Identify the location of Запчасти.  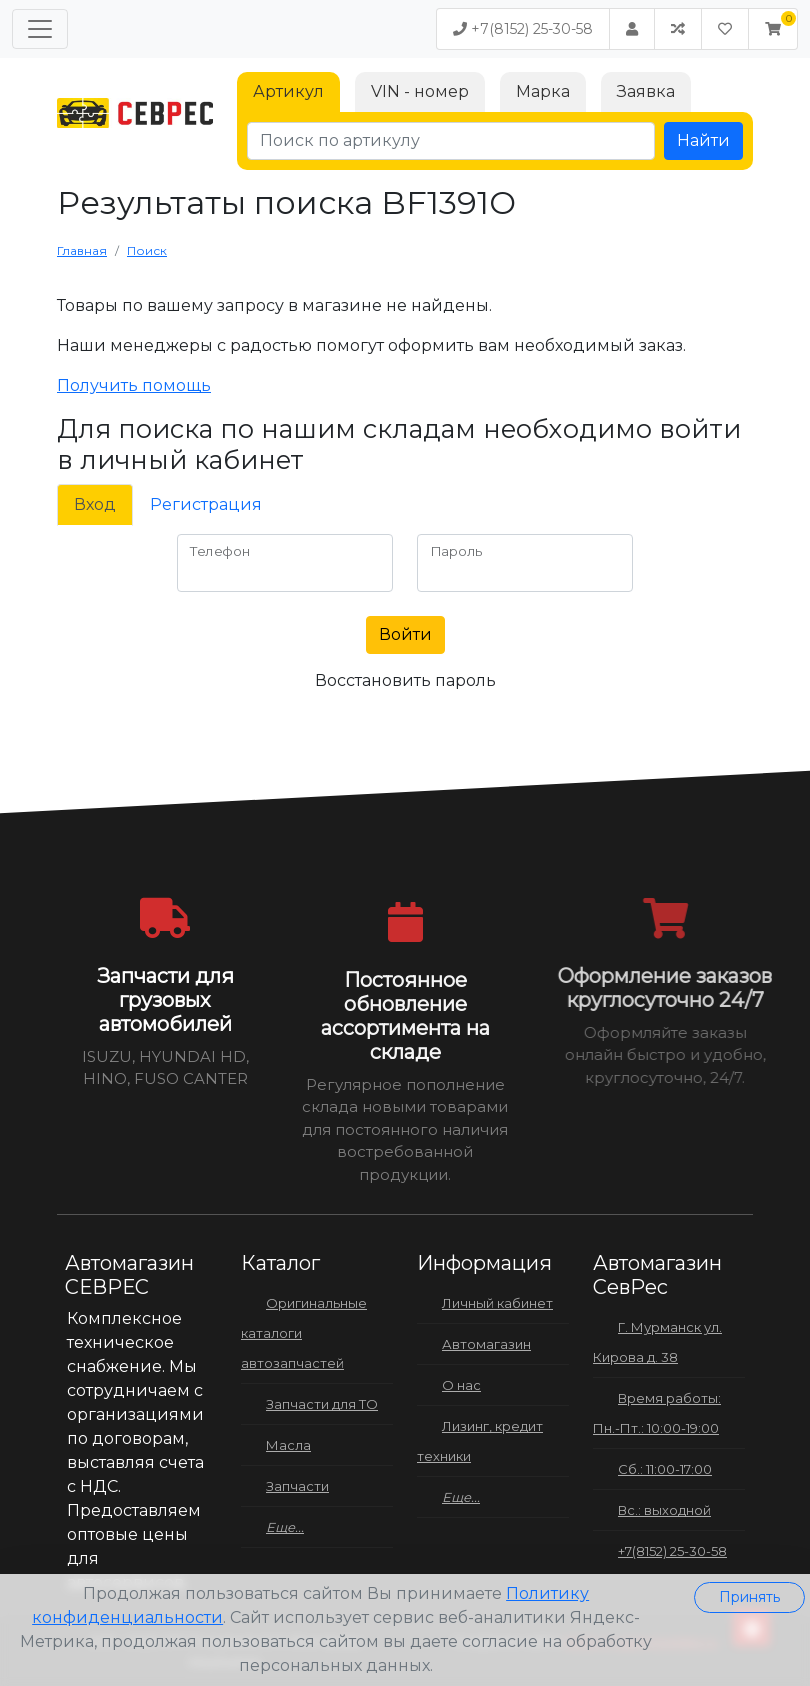
(297, 1486).